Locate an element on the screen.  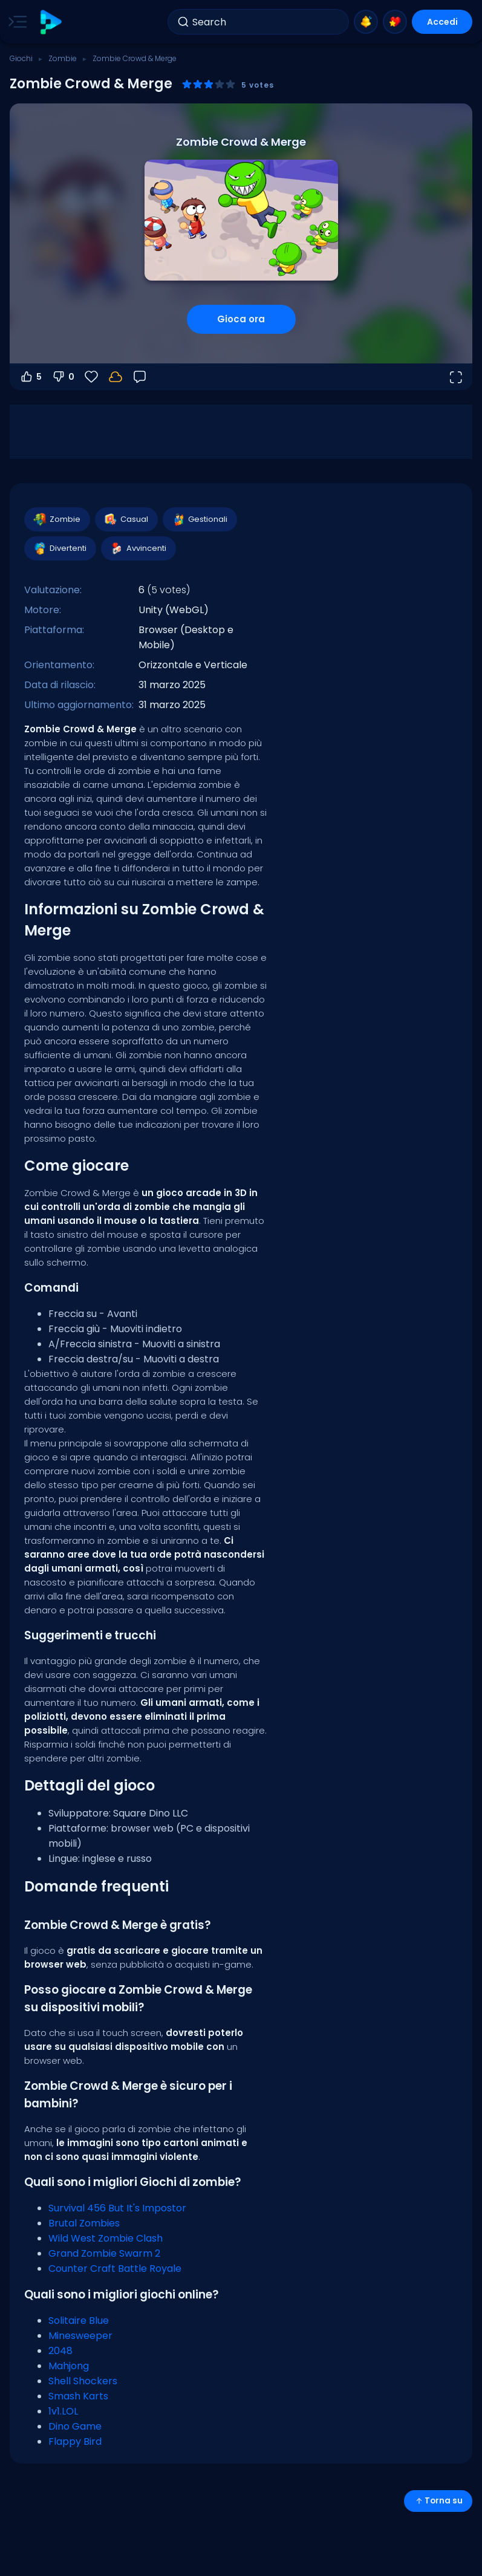
Shell Shockers is located at coordinates (82, 2381).